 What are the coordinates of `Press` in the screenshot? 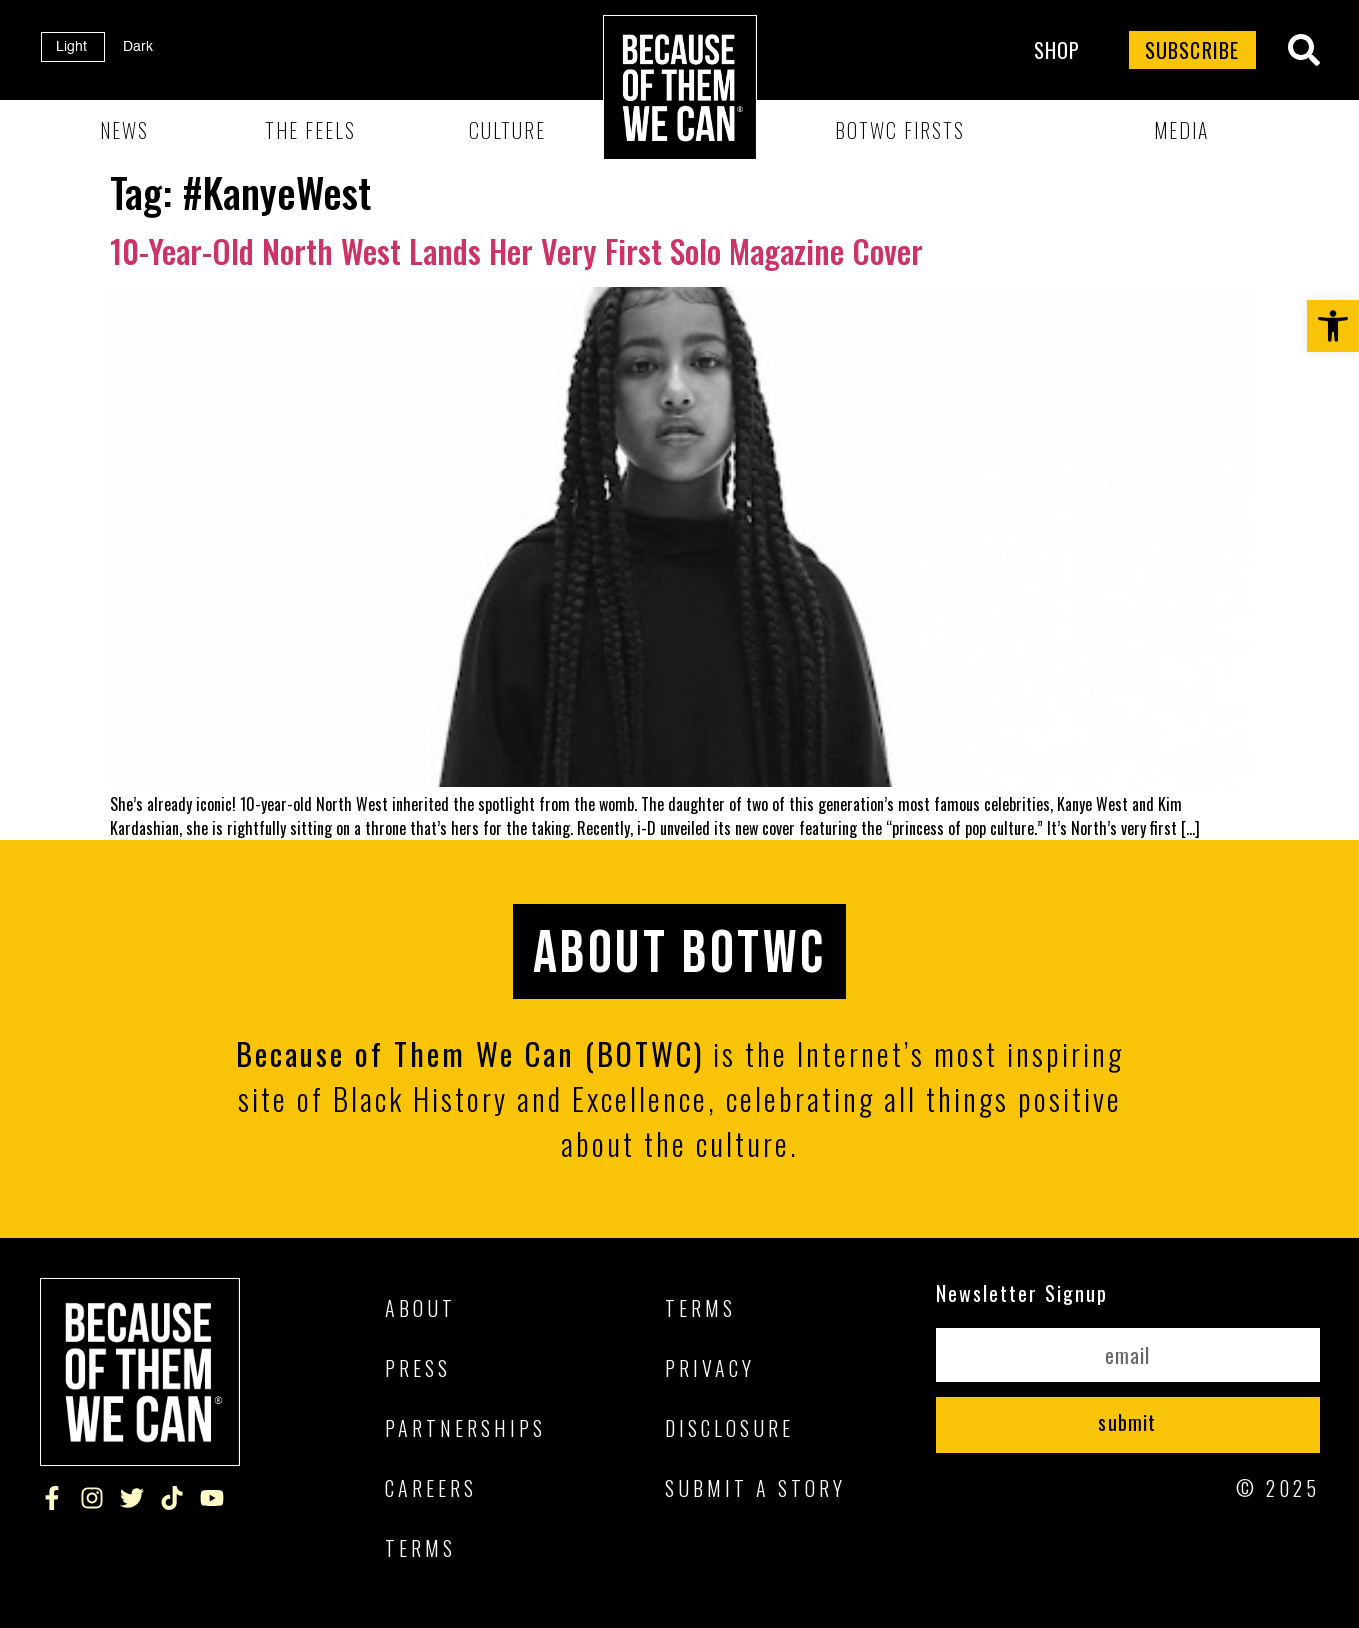 It's located at (418, 1368).